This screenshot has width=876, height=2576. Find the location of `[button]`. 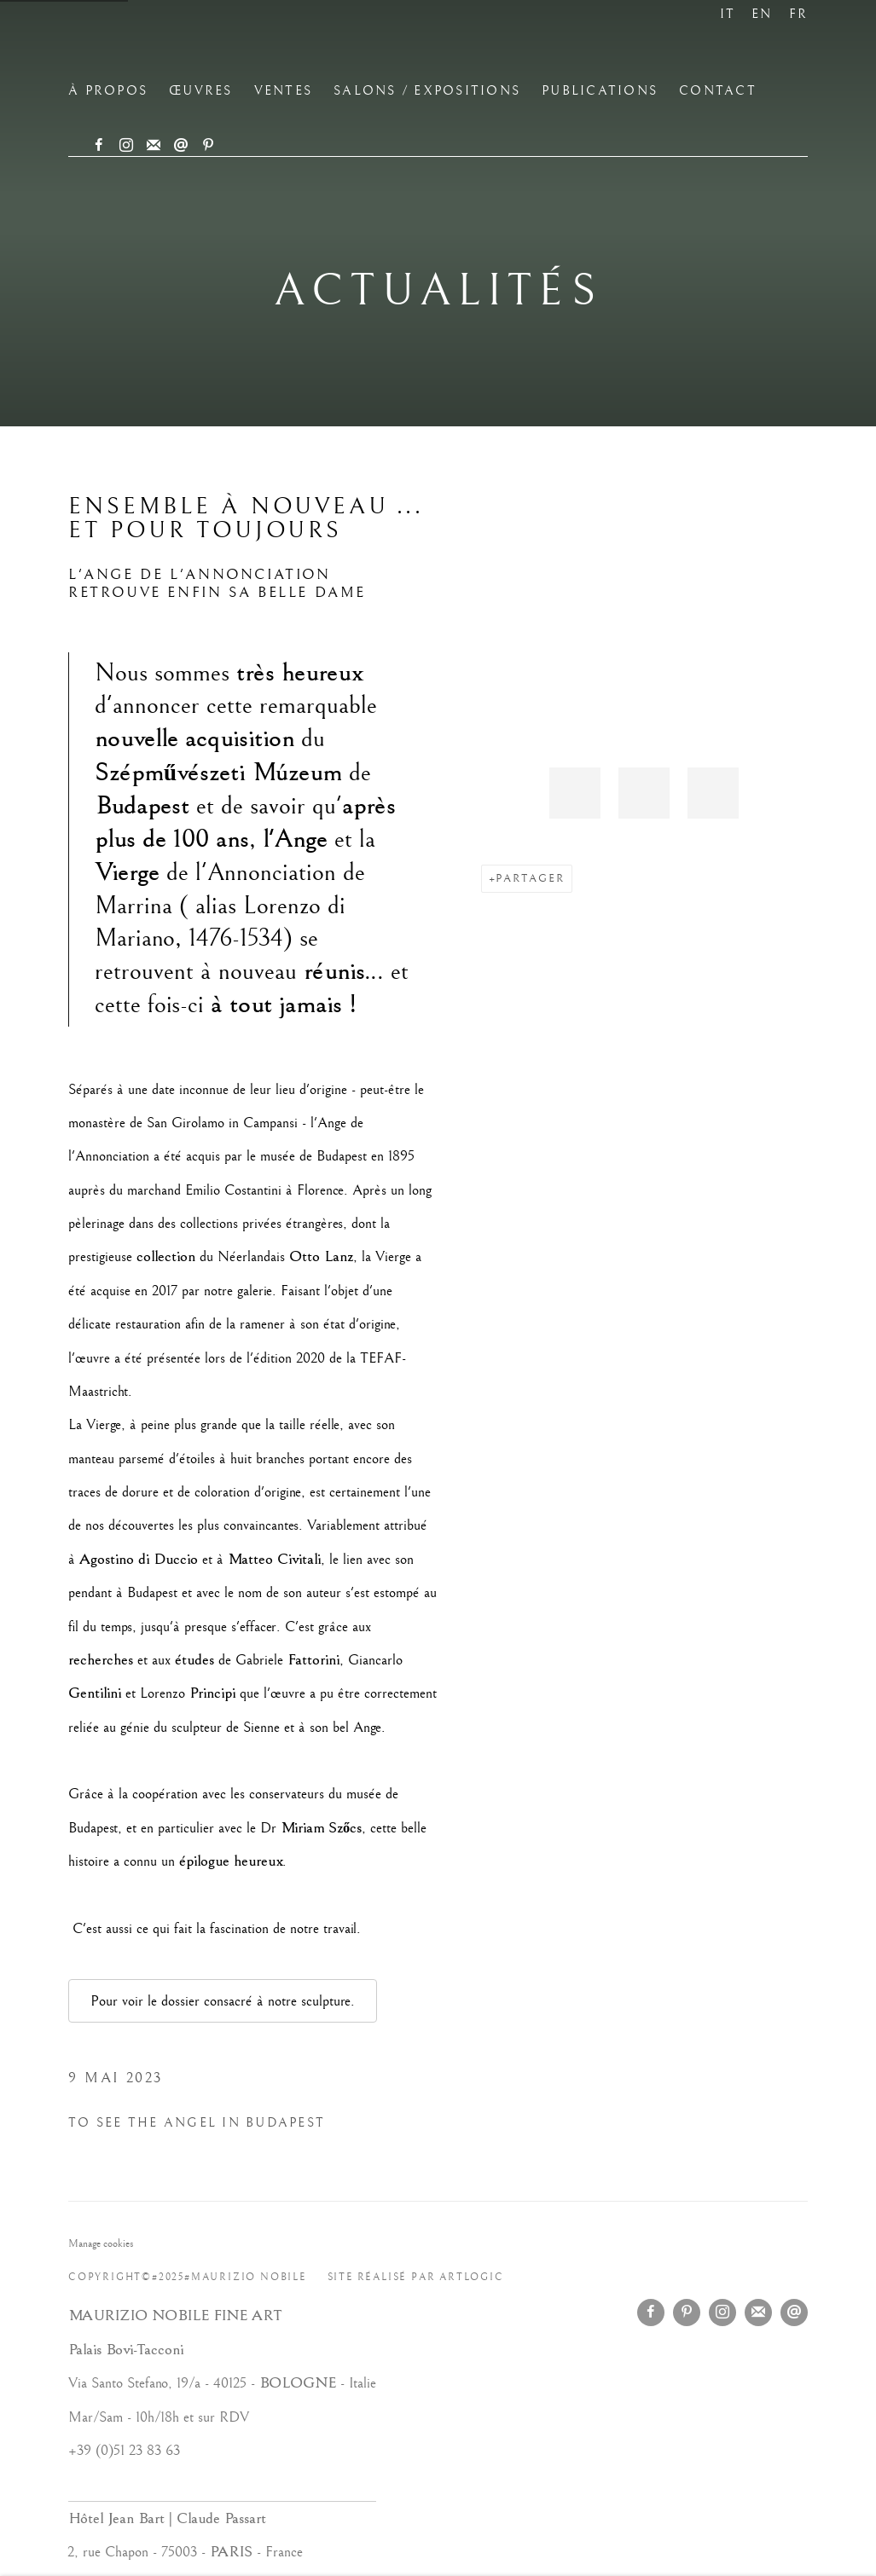

[button] is located at coordinates (574, 793).